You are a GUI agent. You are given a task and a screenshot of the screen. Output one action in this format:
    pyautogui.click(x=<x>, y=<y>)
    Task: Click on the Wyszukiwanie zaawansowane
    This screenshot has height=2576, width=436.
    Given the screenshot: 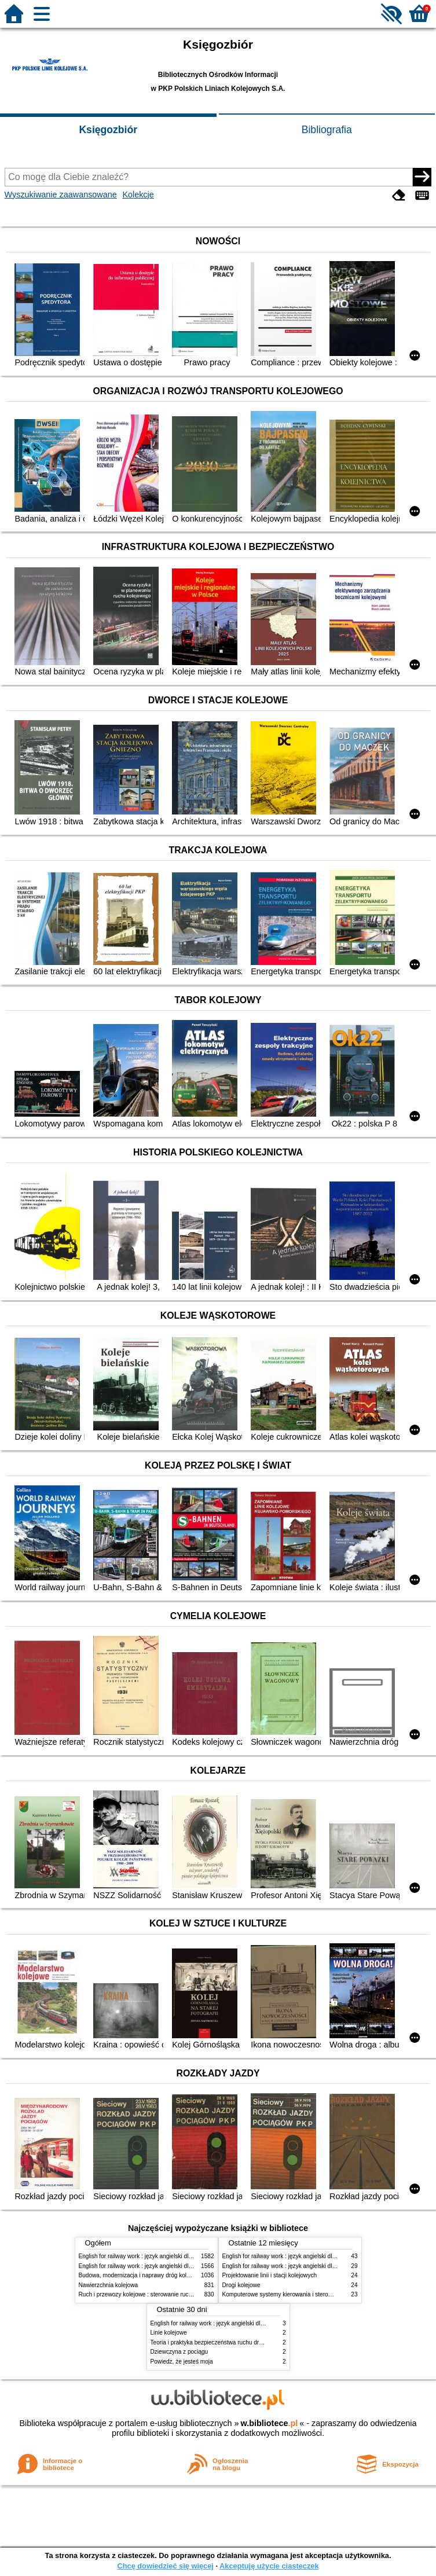 What is the action you would take?
    pyautogui.click(x=61, y=194)
    